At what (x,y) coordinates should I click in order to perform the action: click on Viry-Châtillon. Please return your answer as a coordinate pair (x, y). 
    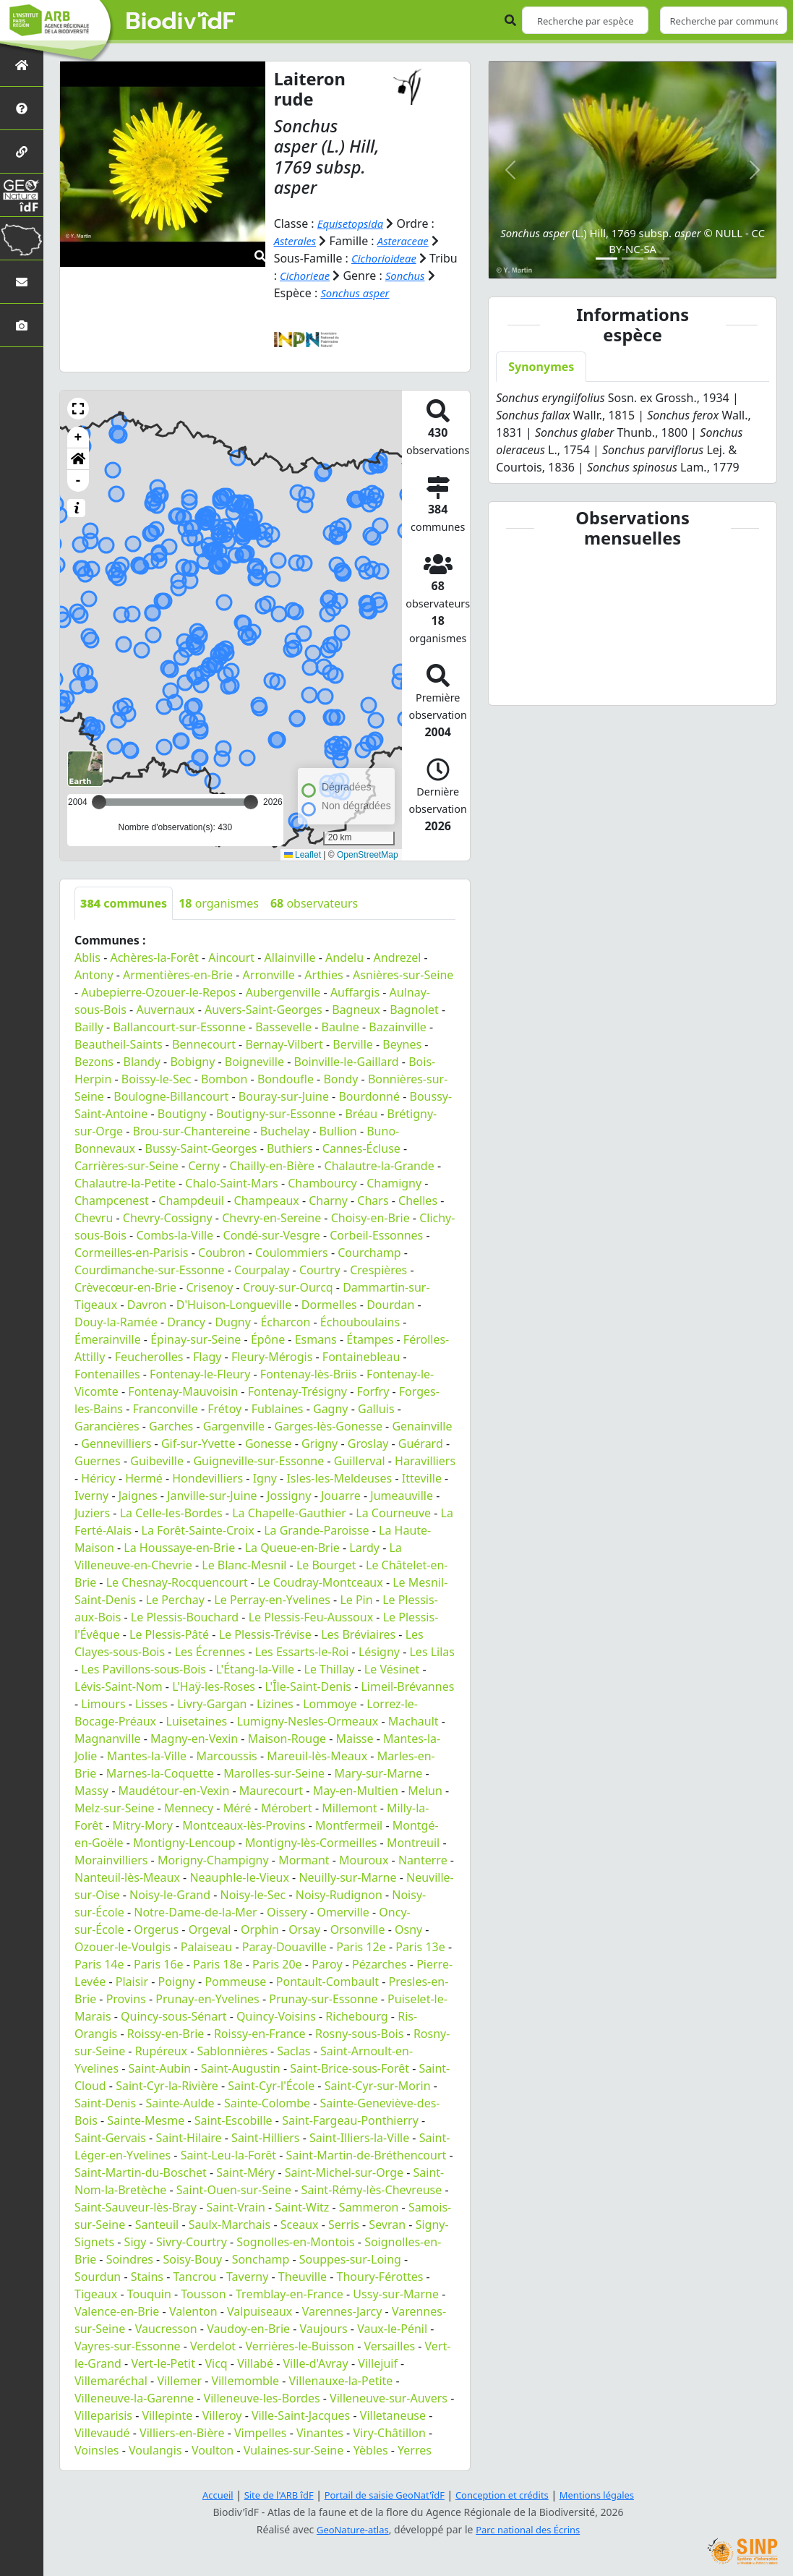
    Looking at the image, I should click on (389, 2433).